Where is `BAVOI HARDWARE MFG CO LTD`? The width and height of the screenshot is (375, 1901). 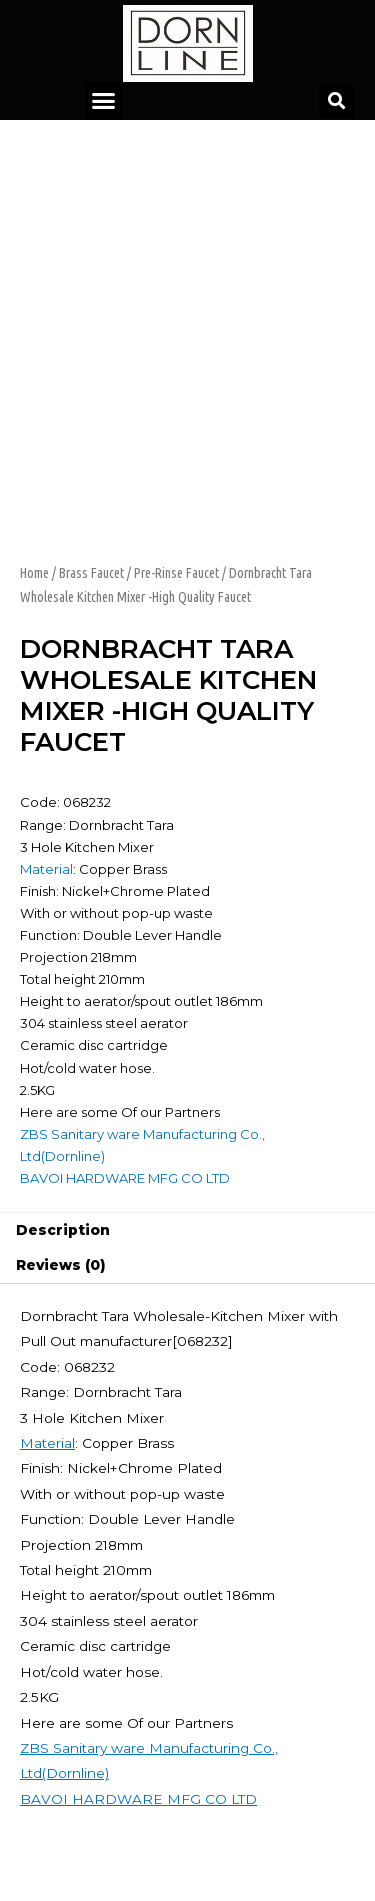 BAVOI HARDWARE MFG CO LTD is located at coordinates (125, 1178).